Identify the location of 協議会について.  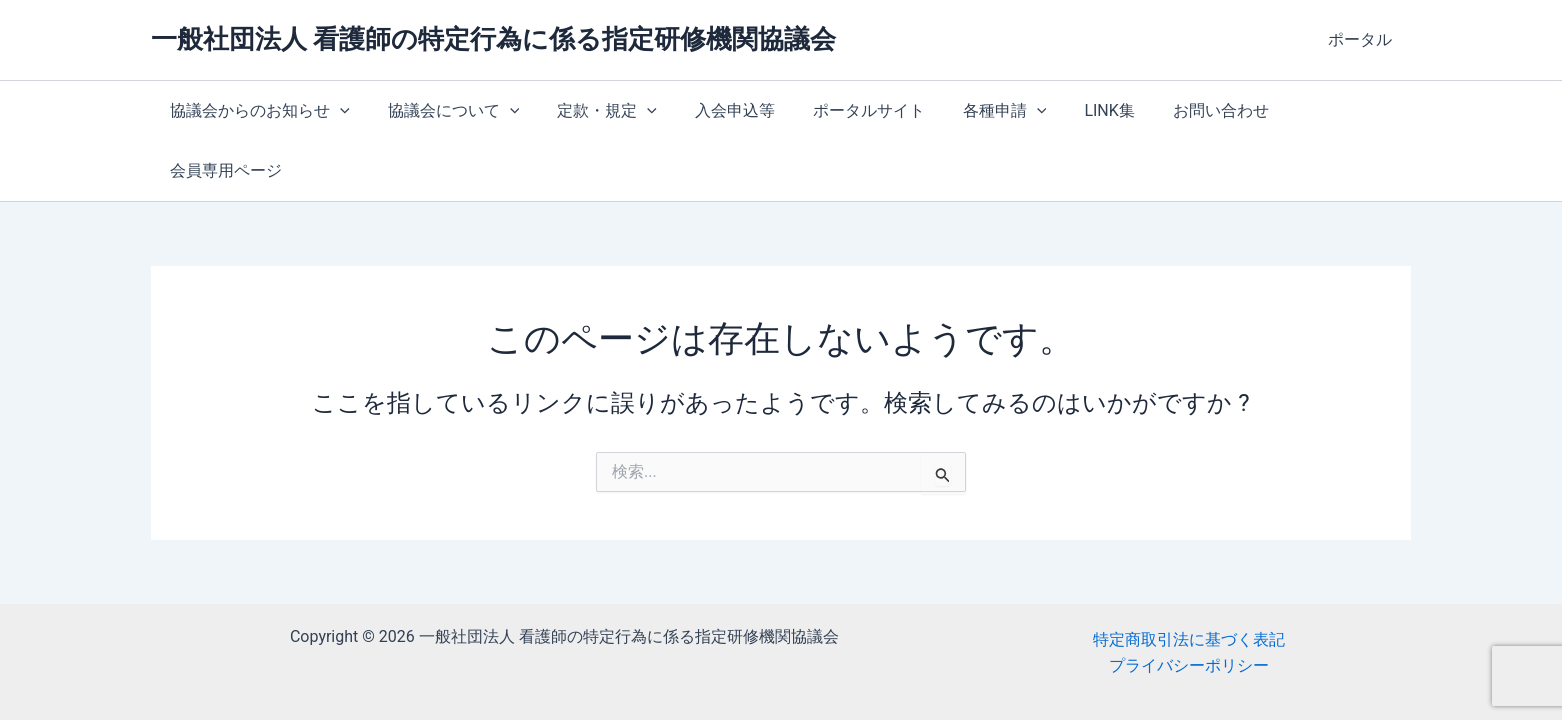
(445, 111).